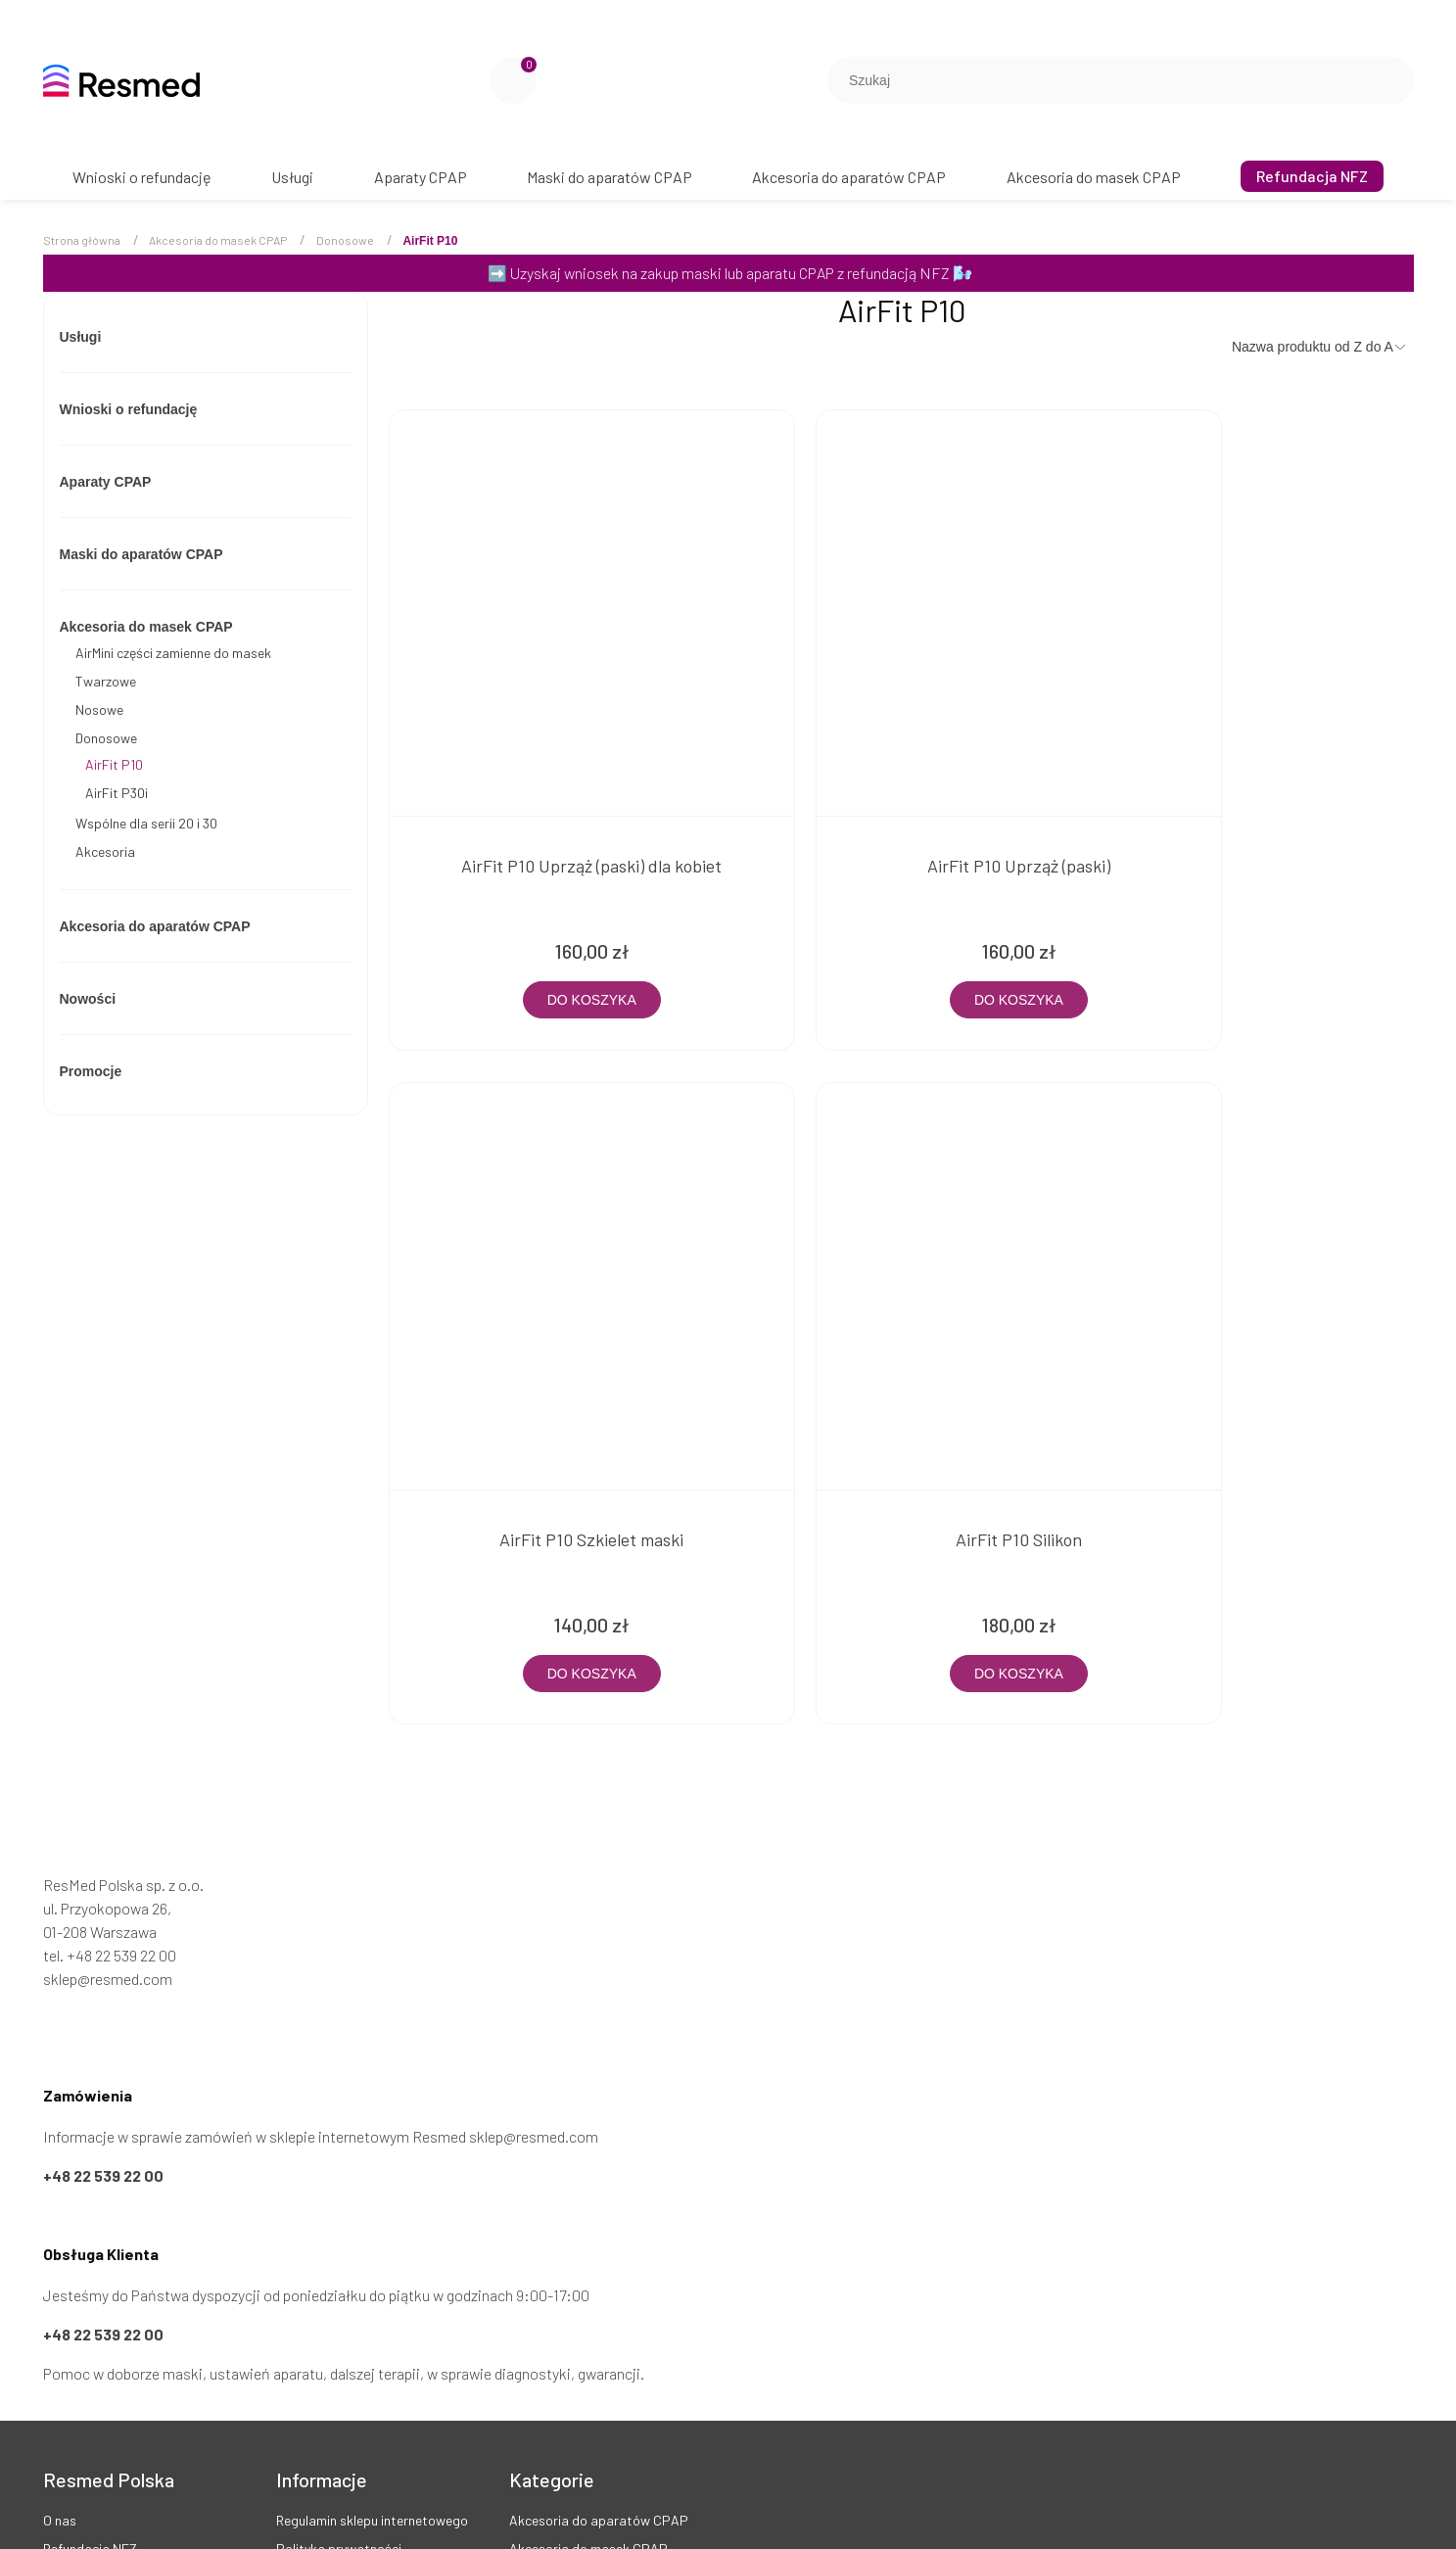 This screenshot has width=1456, height=2549. Describe the element at coordinates (88, 999) in the screenshot. I see `Nowości` at that location.